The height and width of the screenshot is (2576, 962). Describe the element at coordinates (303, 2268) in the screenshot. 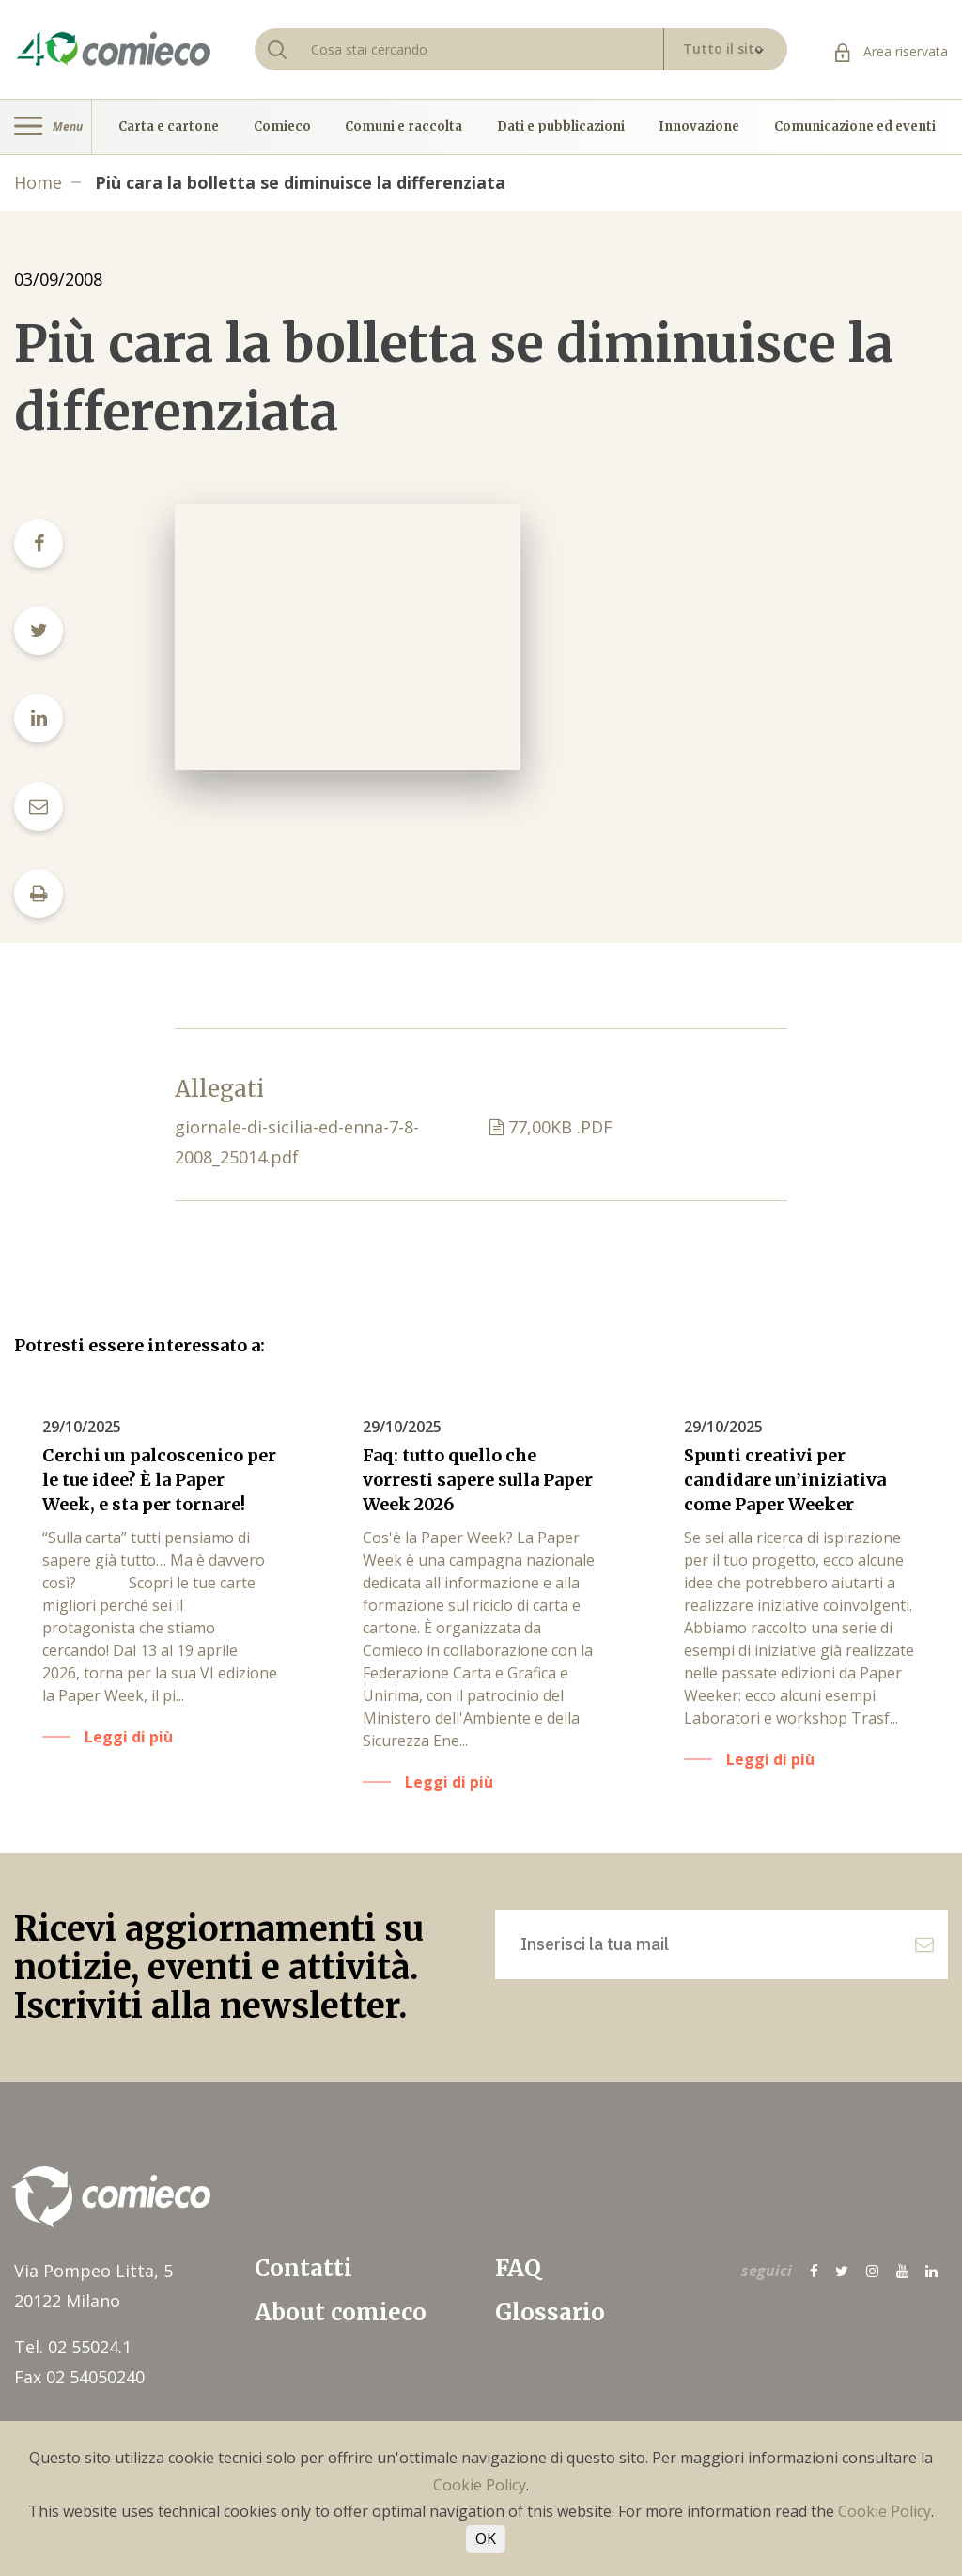

I see `Contatti` at that location.